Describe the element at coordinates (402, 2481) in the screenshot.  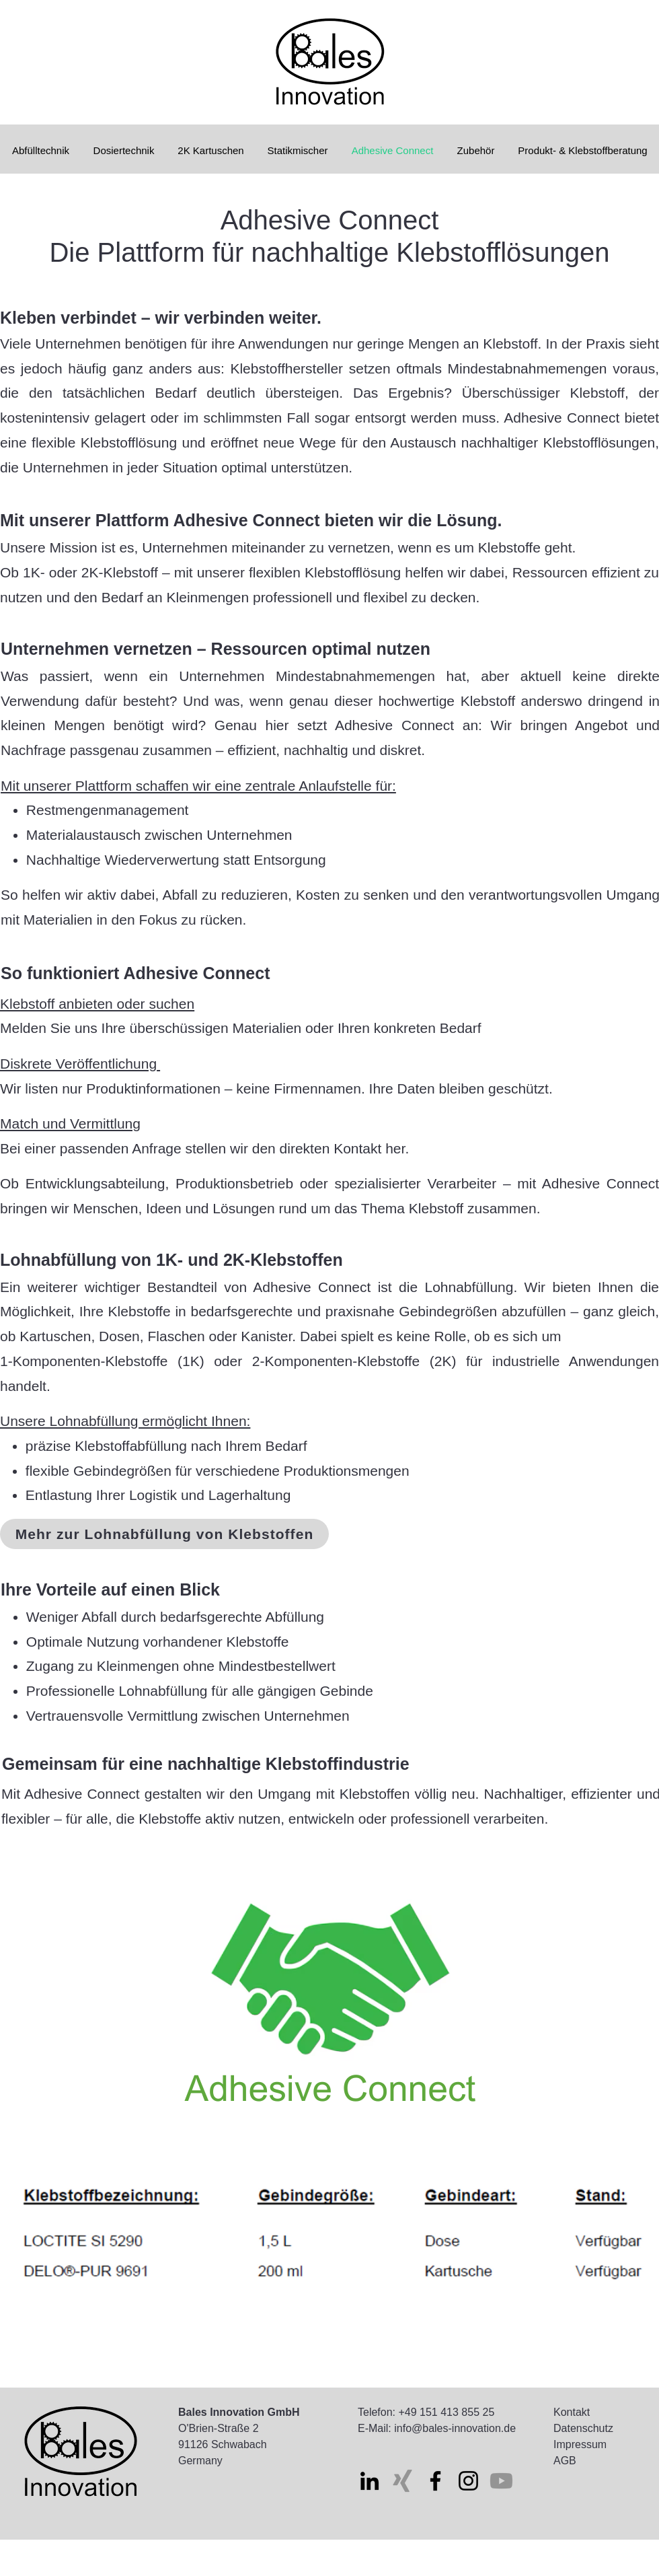
I see `[Xing]` at that location.